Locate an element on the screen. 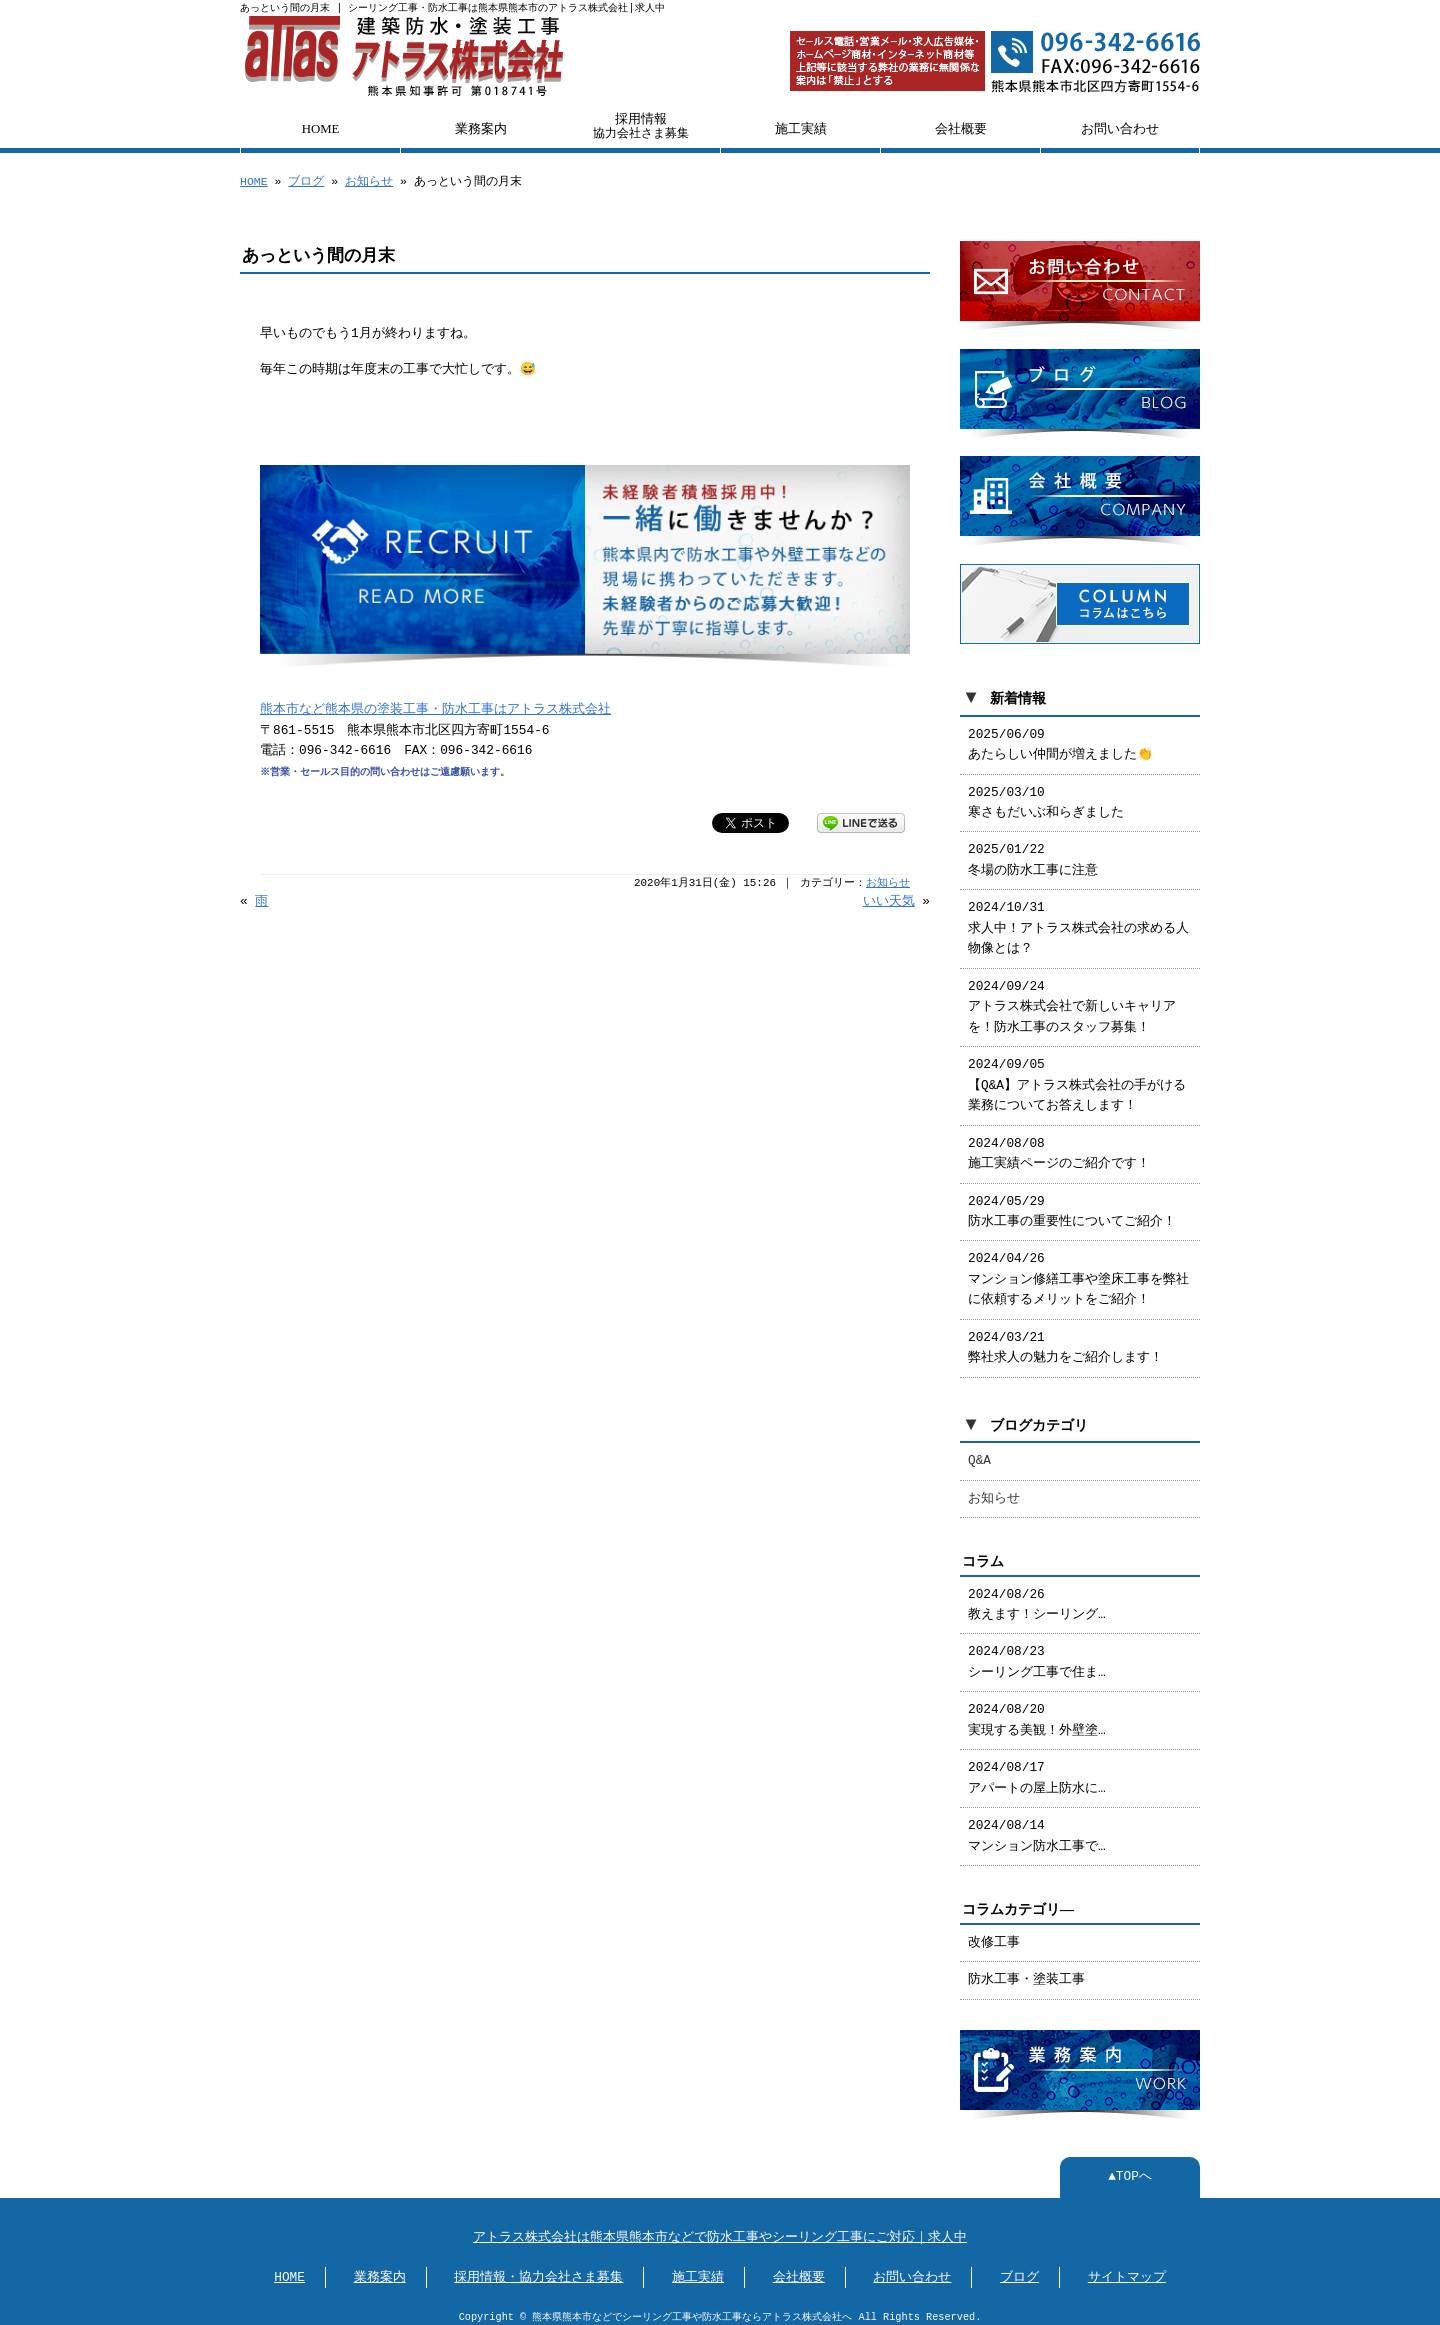 This screenshot has height=2325, width=1440. 業務案内 is located at coordinates (481, 129).